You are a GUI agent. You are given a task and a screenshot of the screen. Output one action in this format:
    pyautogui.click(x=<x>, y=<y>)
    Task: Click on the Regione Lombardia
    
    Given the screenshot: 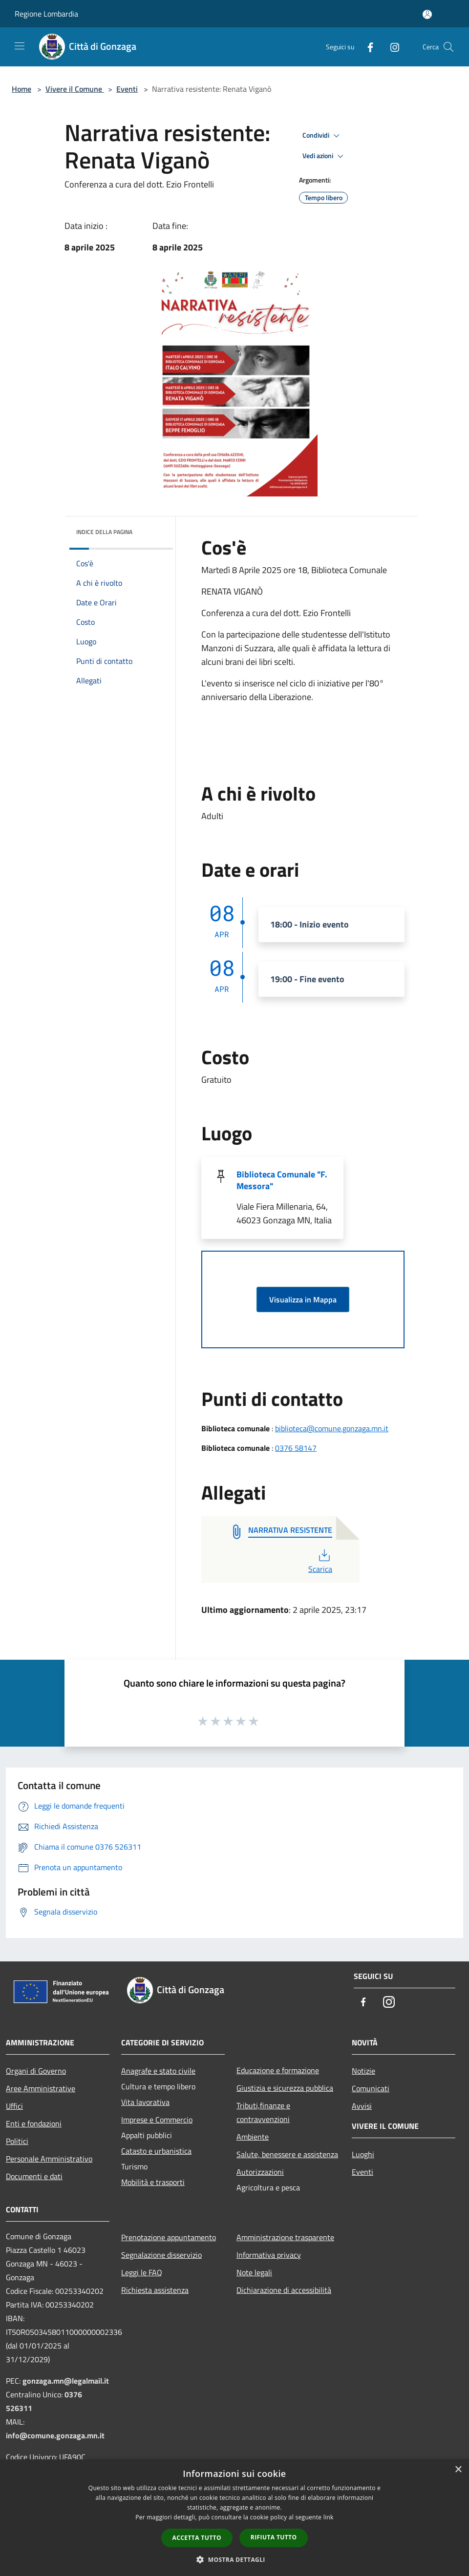 What is the action you would take?
    pyautogui.click(x=46, y=14)
    